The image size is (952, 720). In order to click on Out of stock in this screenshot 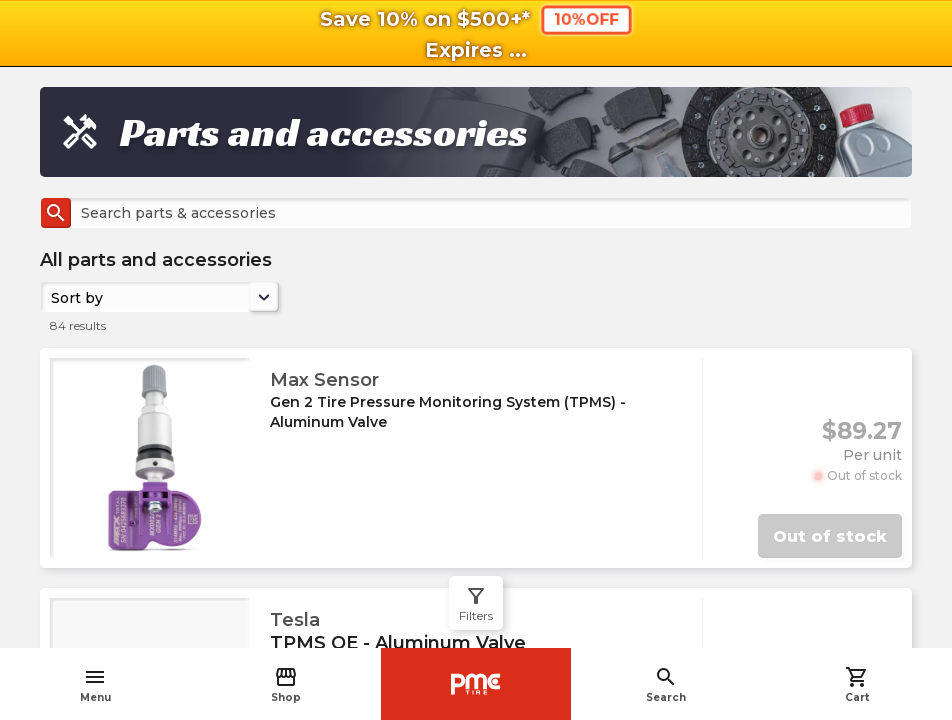, I will do `click(830, 536)`.